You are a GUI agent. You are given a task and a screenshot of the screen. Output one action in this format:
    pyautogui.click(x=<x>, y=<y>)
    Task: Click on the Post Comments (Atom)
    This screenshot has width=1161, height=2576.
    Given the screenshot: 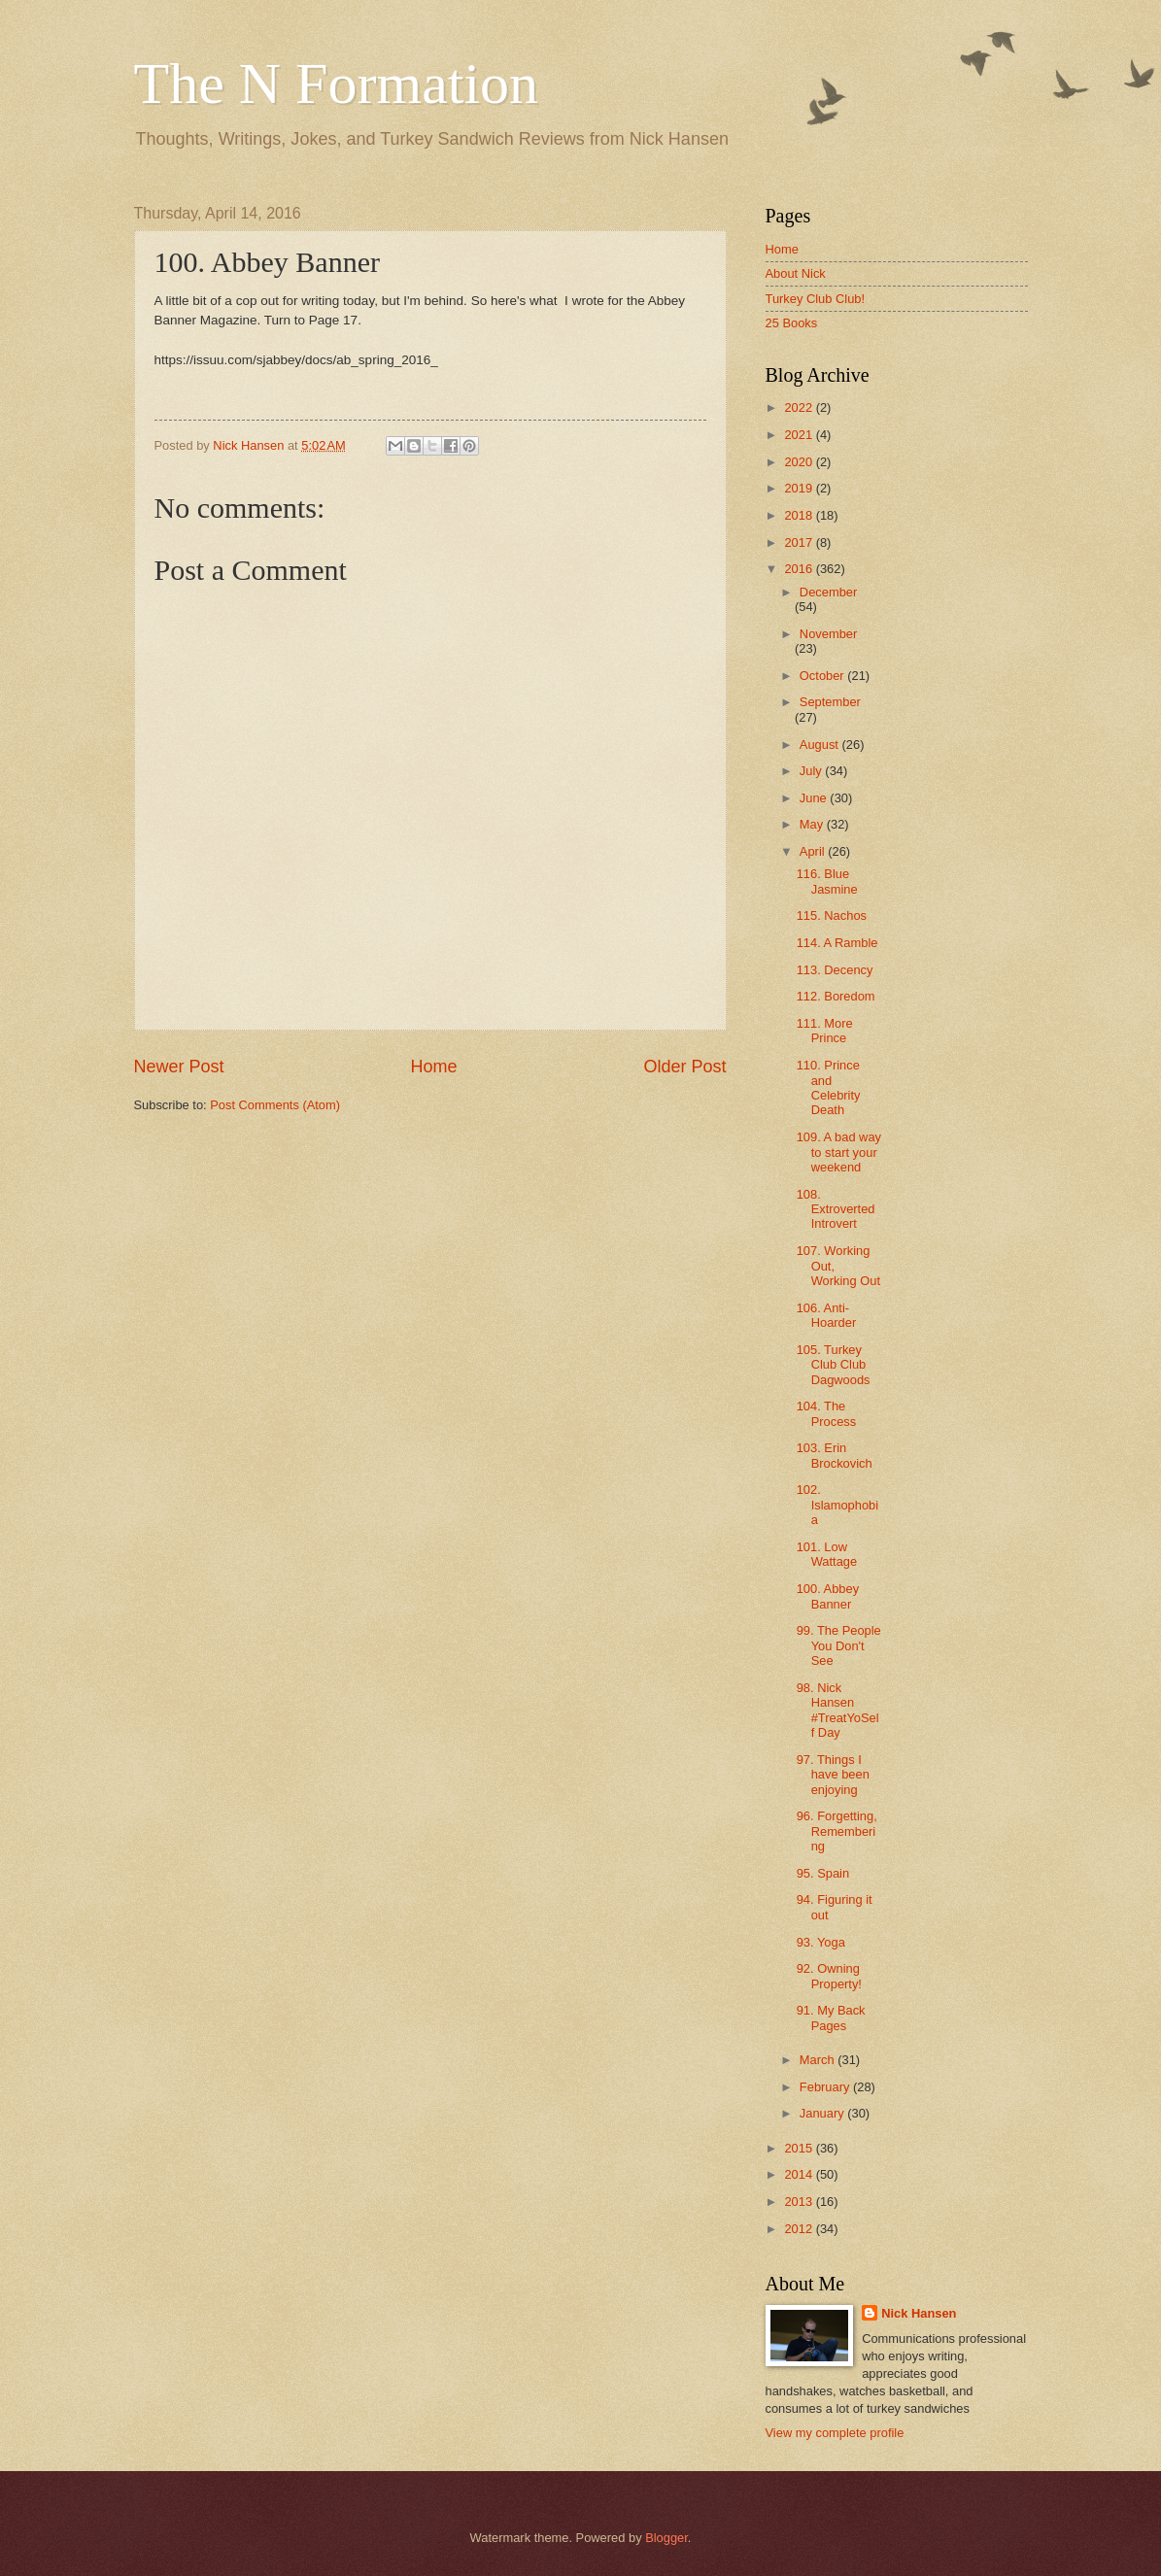 What is the action you would take?
    pyautogui.click(x=275, y=1105)
    